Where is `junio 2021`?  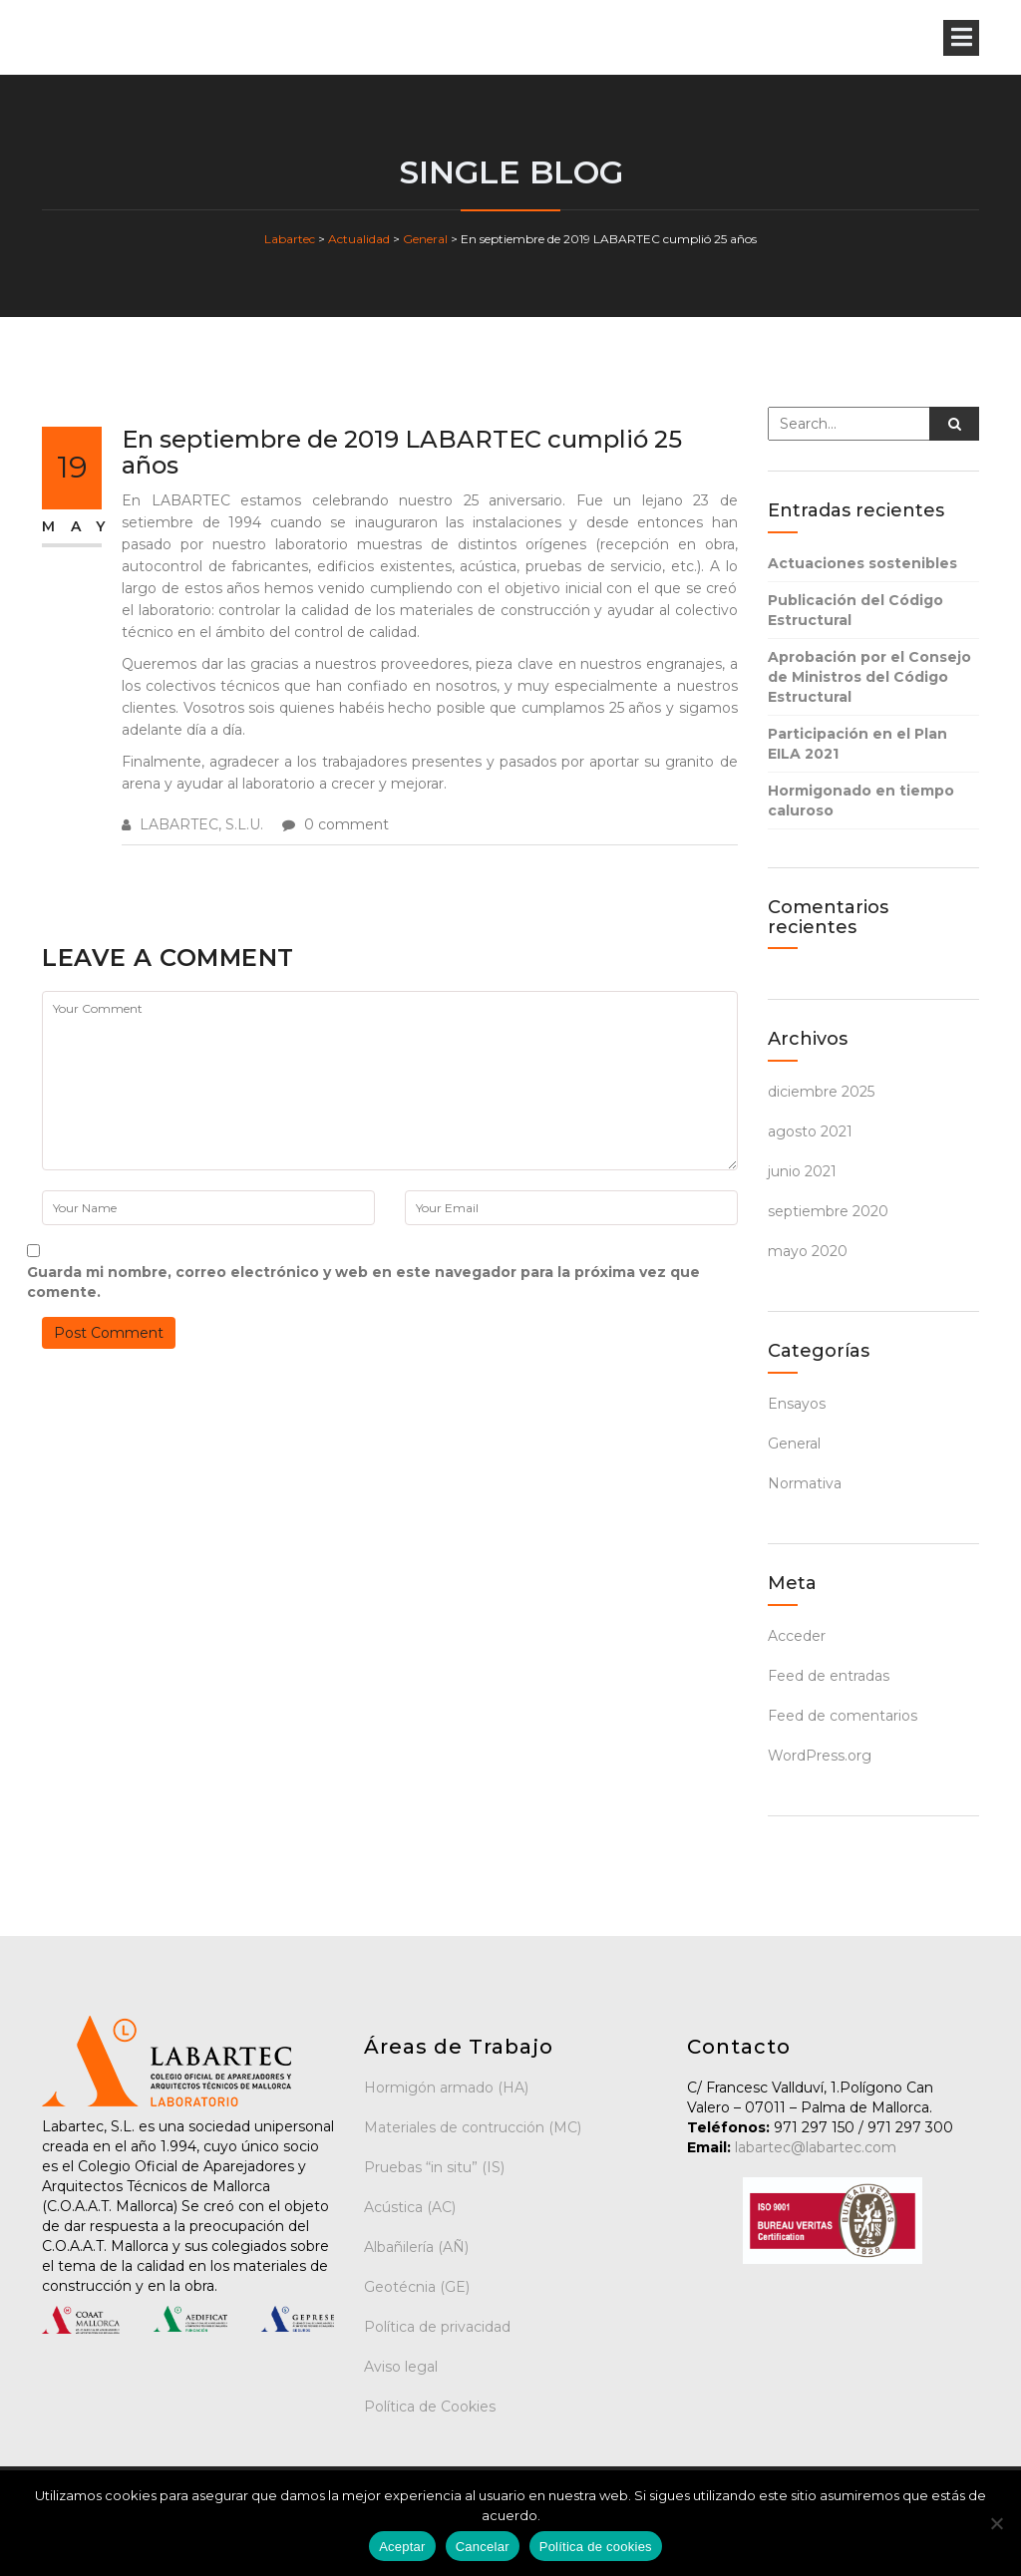 junio 2021 is located at coordinates (802, 1171).